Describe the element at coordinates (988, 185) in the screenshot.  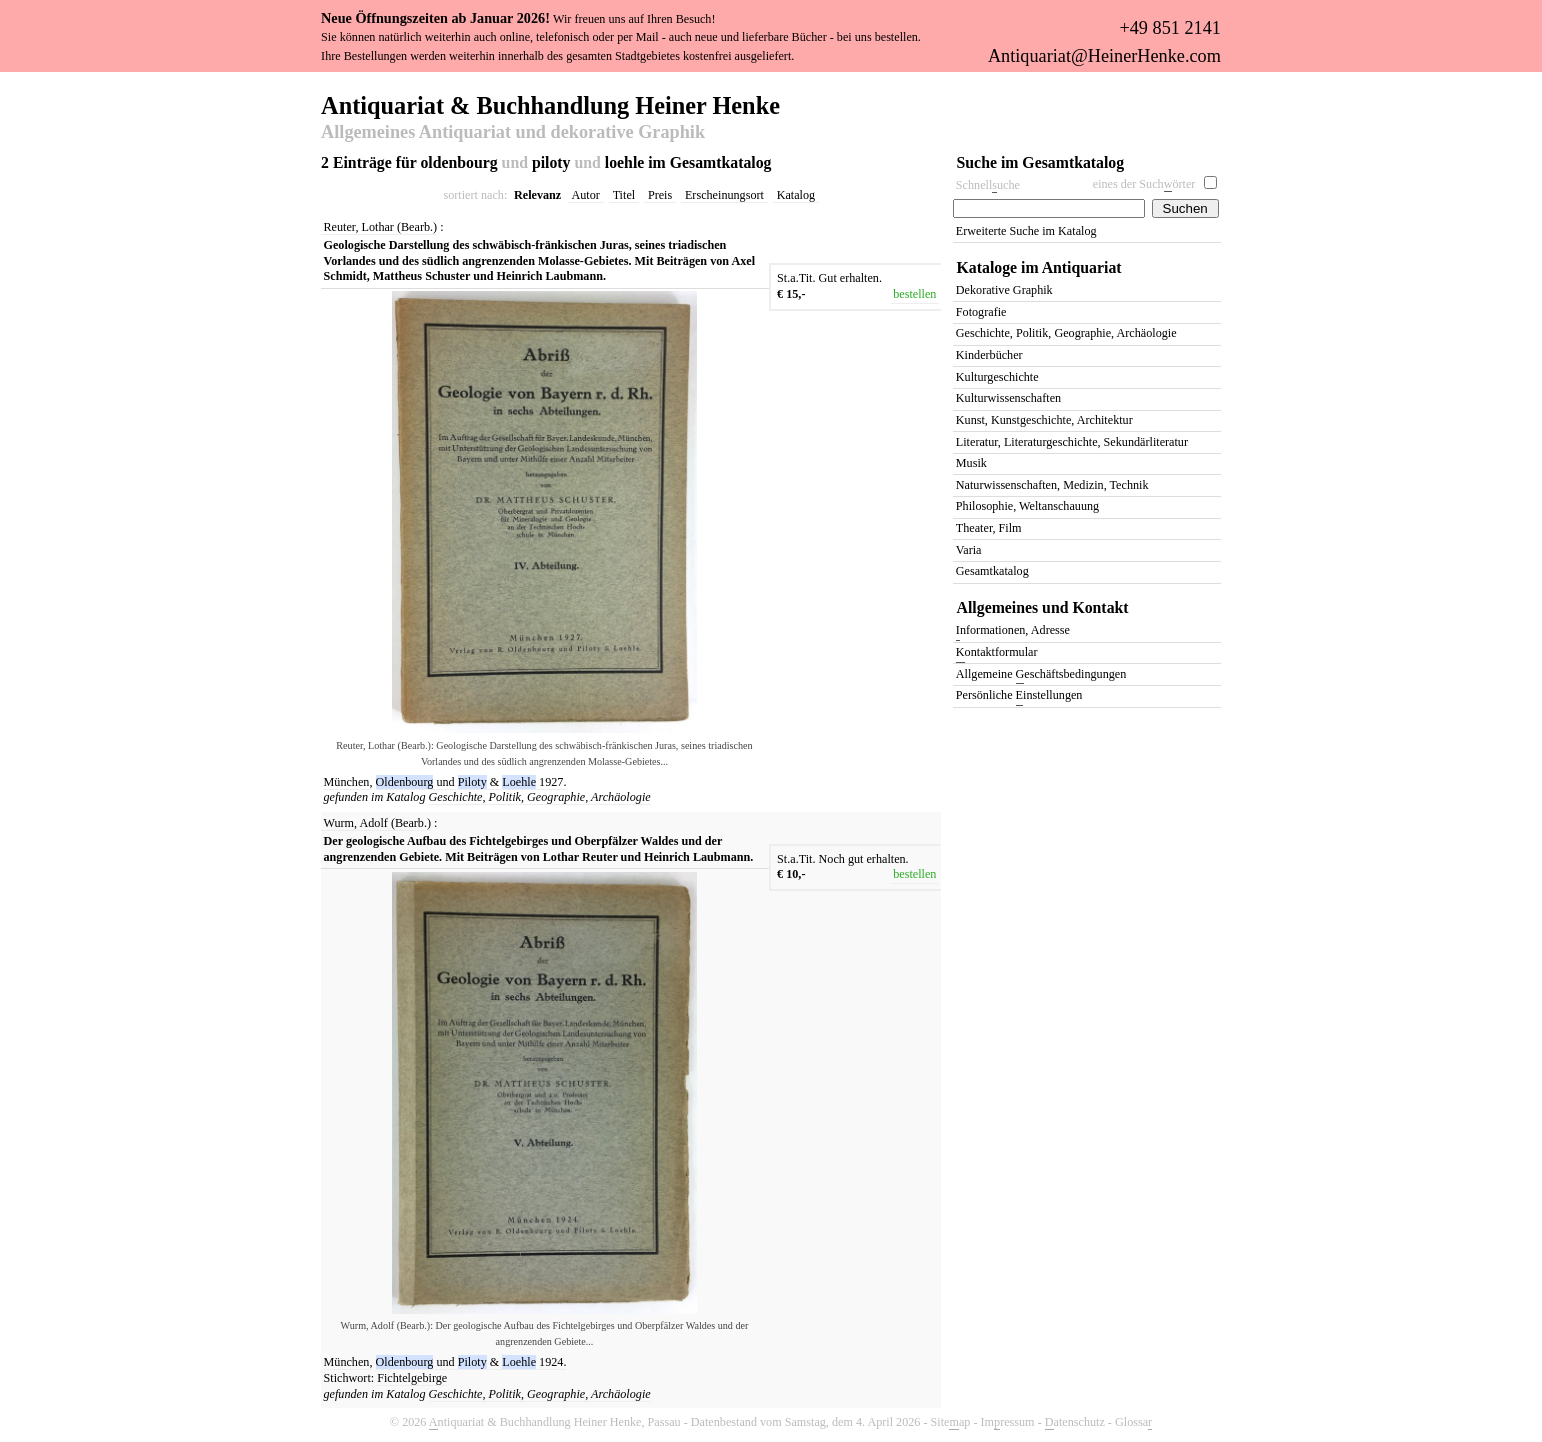
I see `Schnelluche` at that location.